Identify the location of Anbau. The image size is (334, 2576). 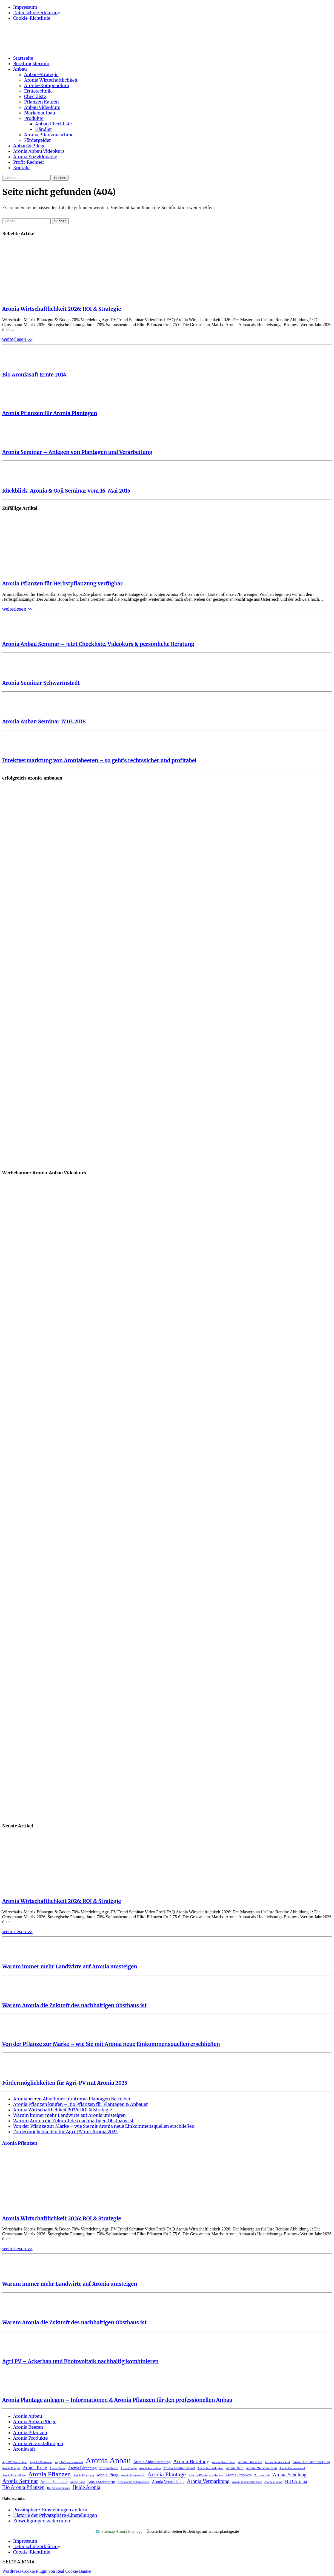
(20, 69).